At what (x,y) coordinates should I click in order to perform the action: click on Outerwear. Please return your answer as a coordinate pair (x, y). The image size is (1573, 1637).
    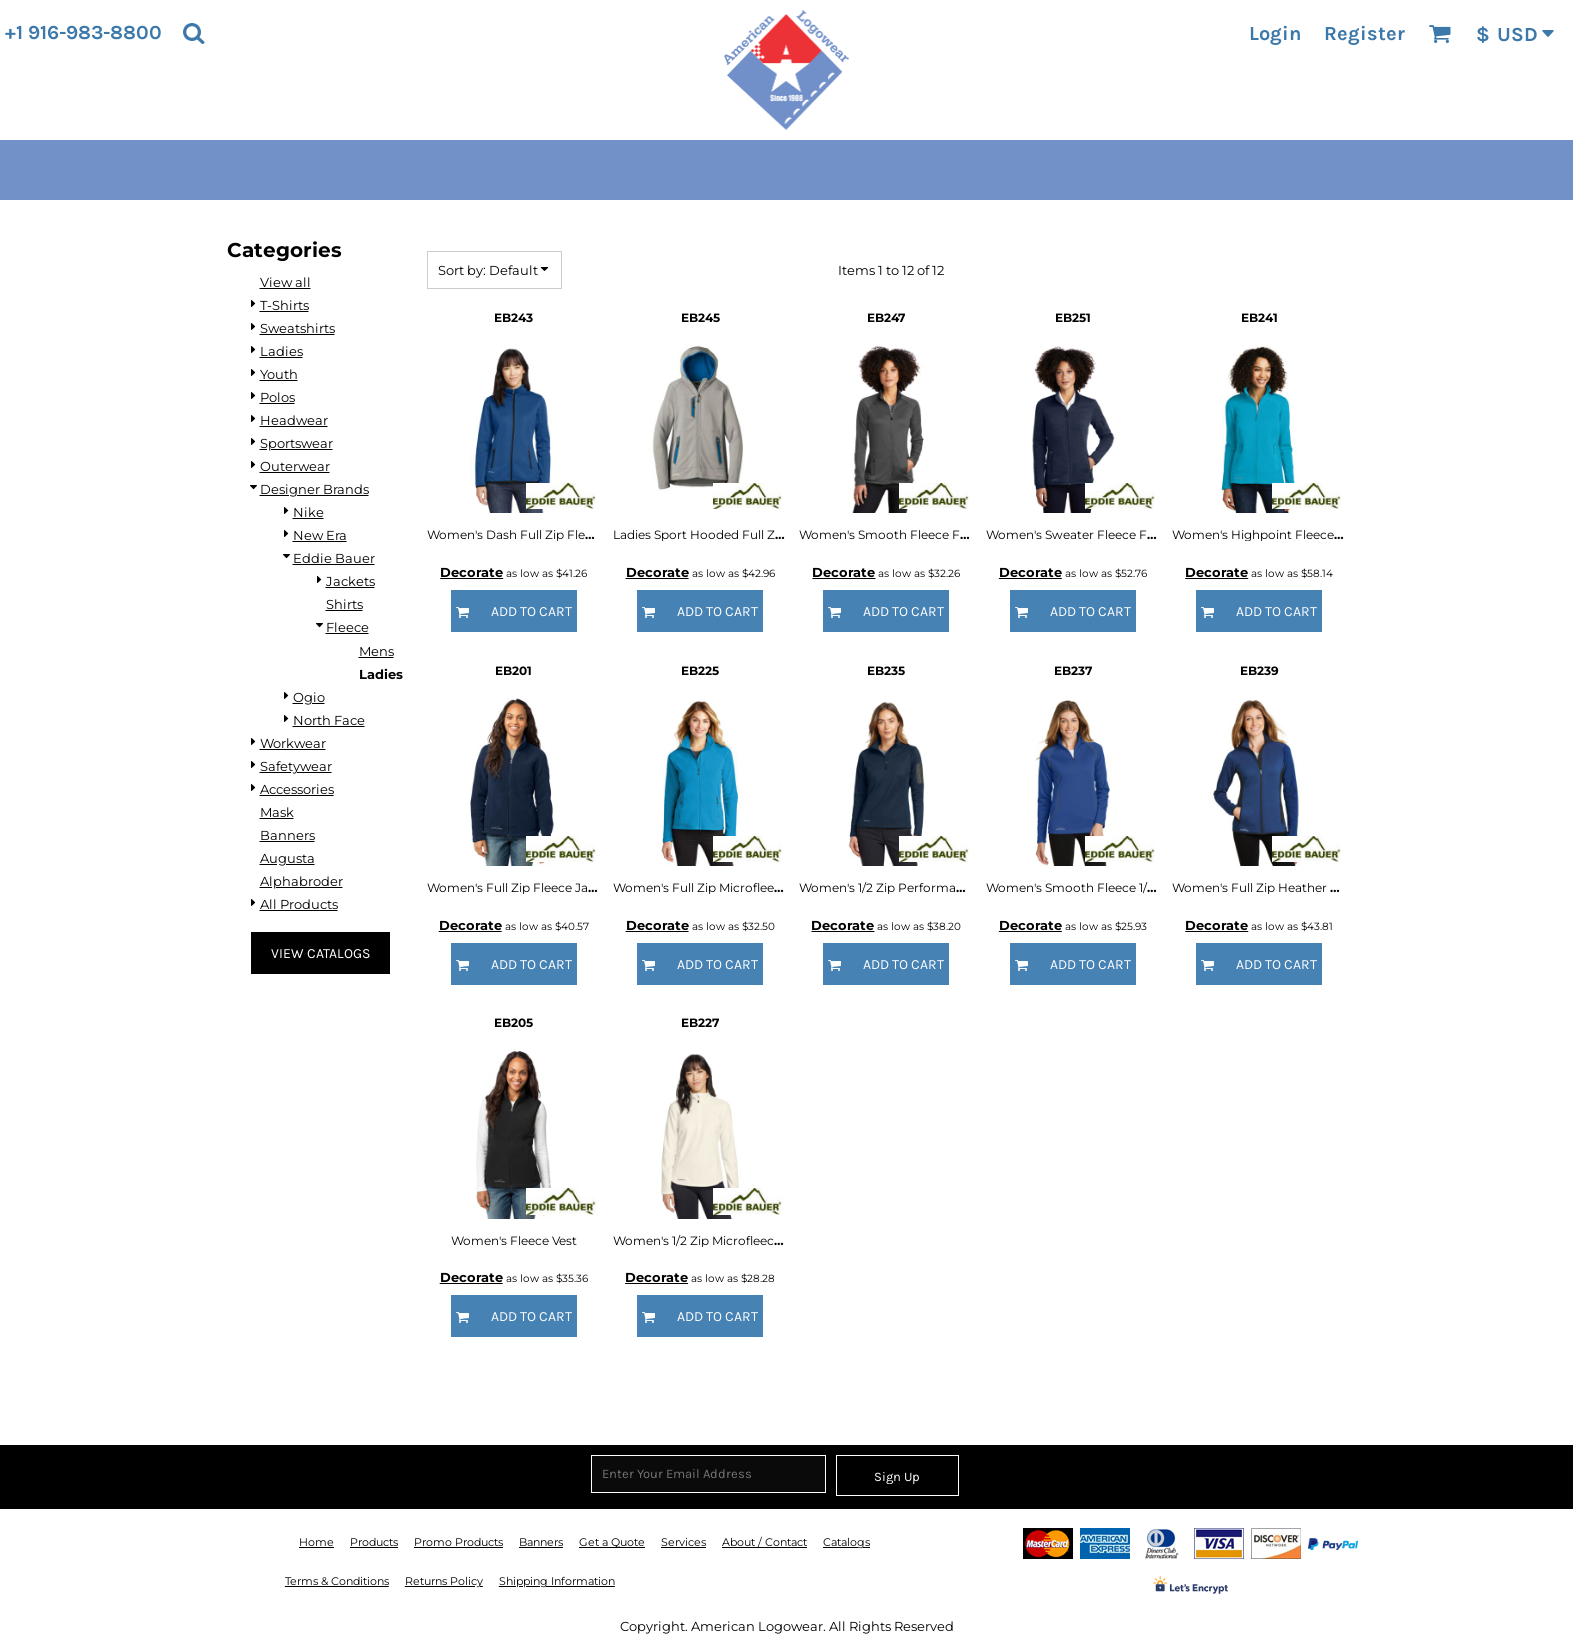
    Looking at the image, I should click on (295, 466).